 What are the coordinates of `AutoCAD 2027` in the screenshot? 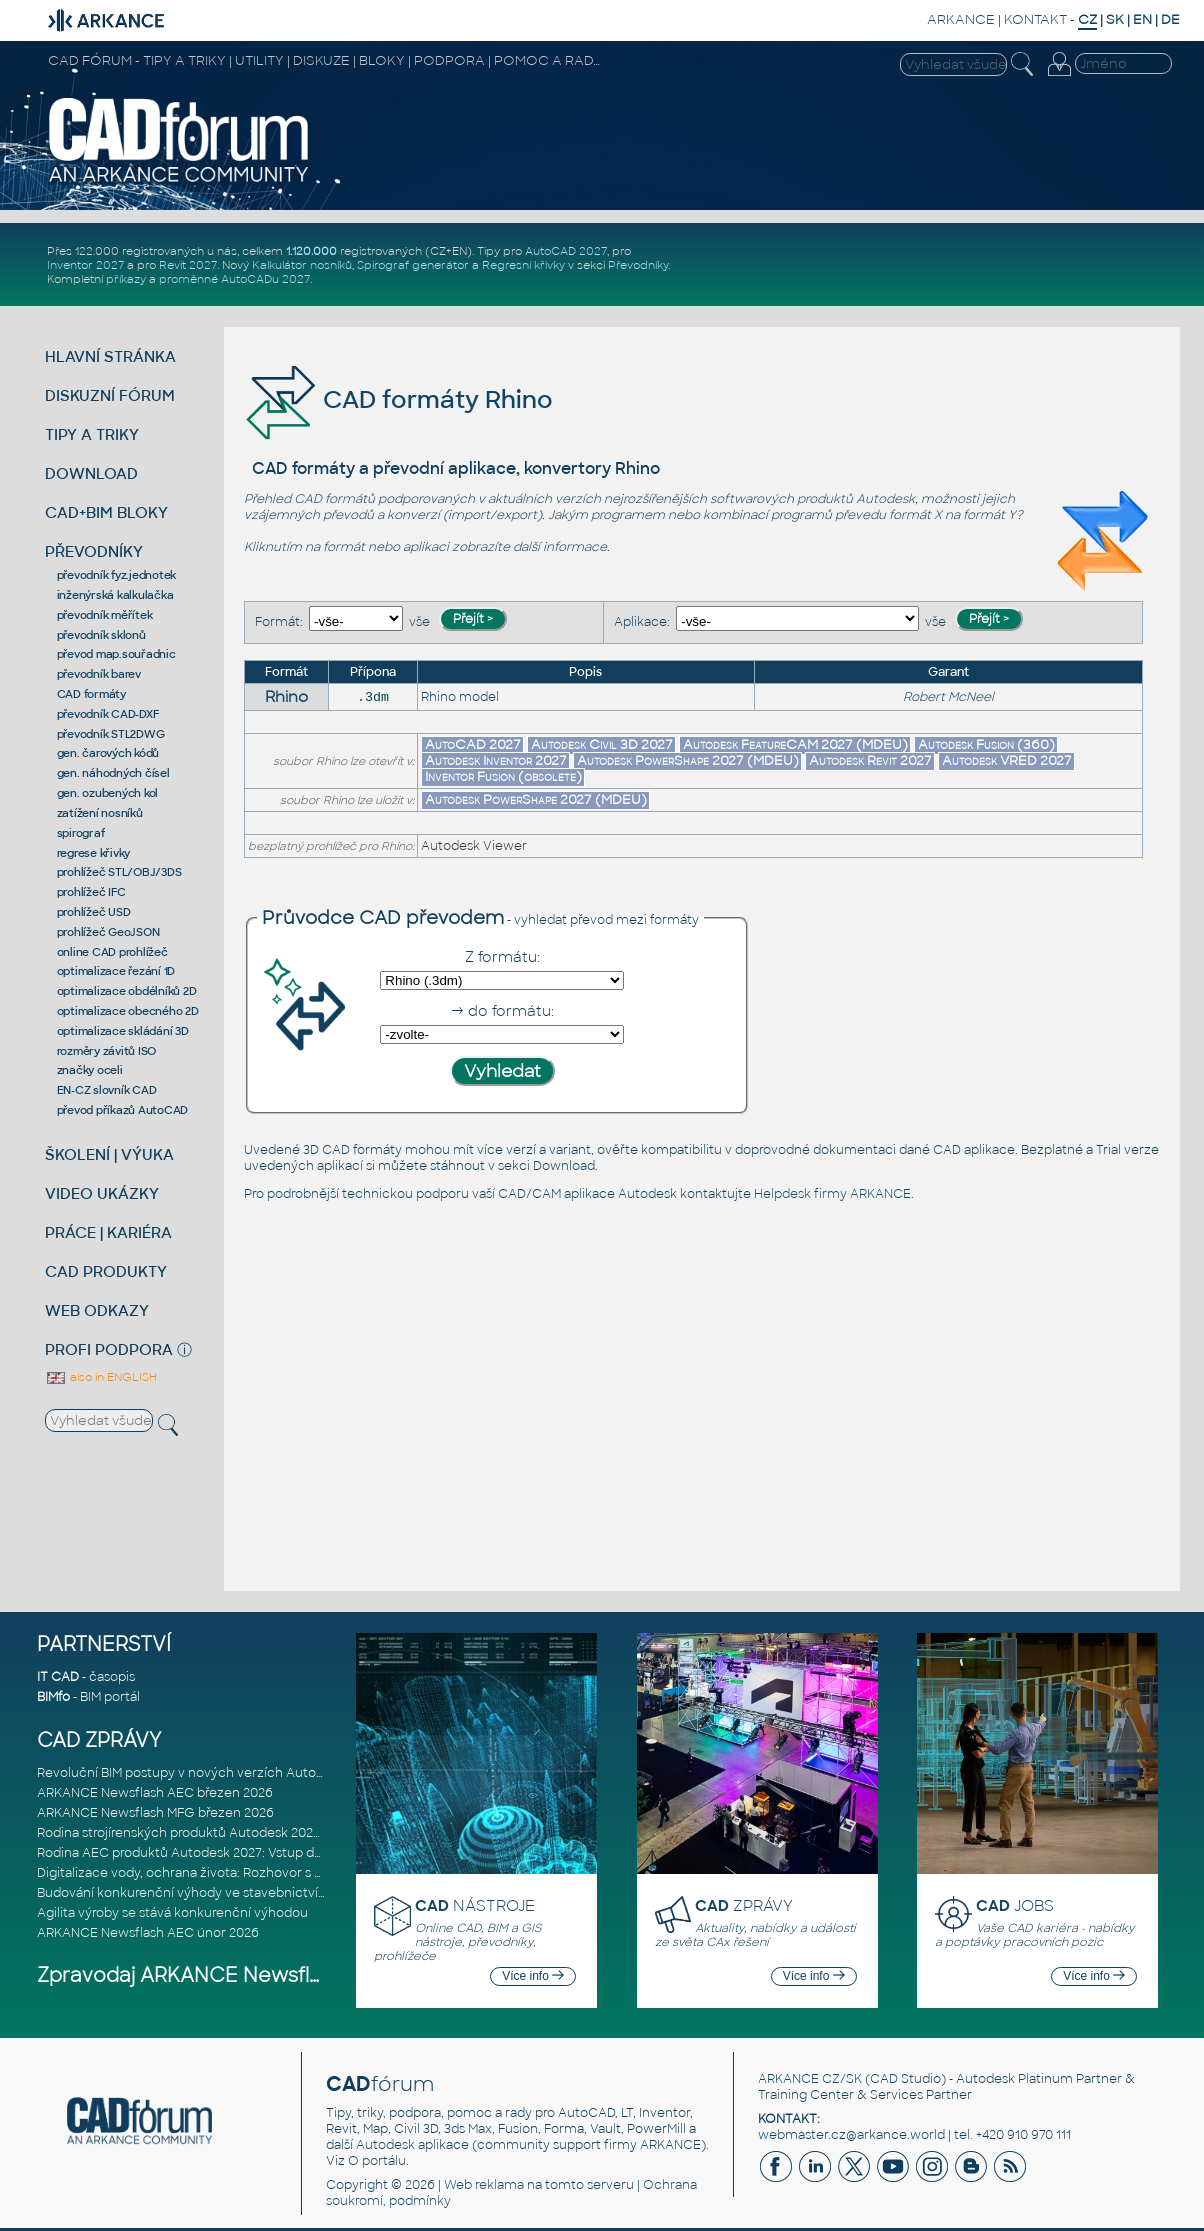 It's located at (566, 251).